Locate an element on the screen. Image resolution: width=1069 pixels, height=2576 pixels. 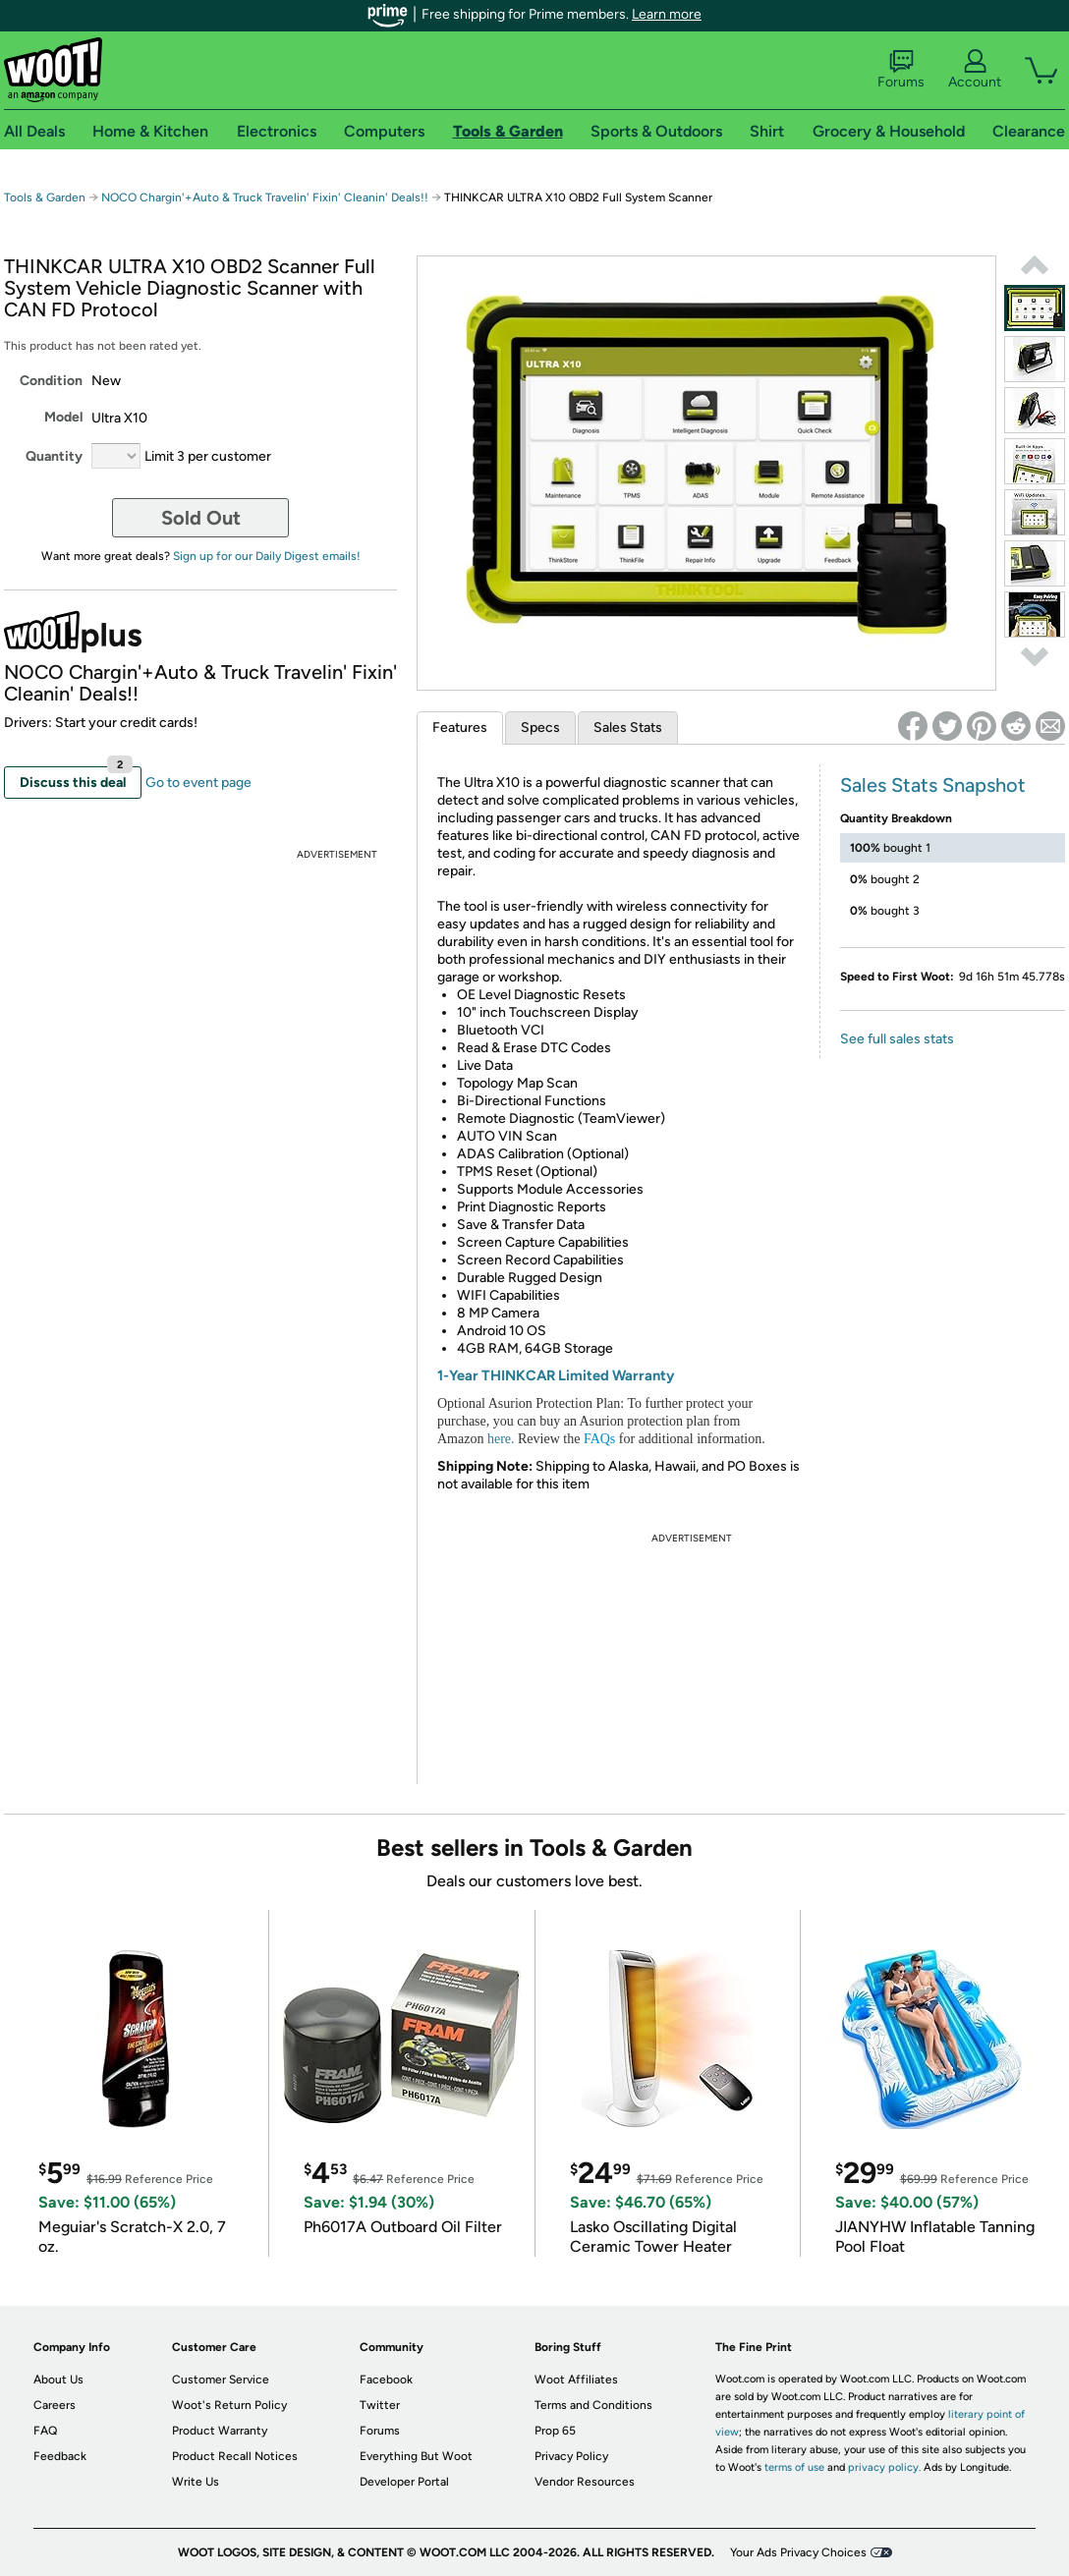
Woot Affiliates is located at coordinates (576, 2379).